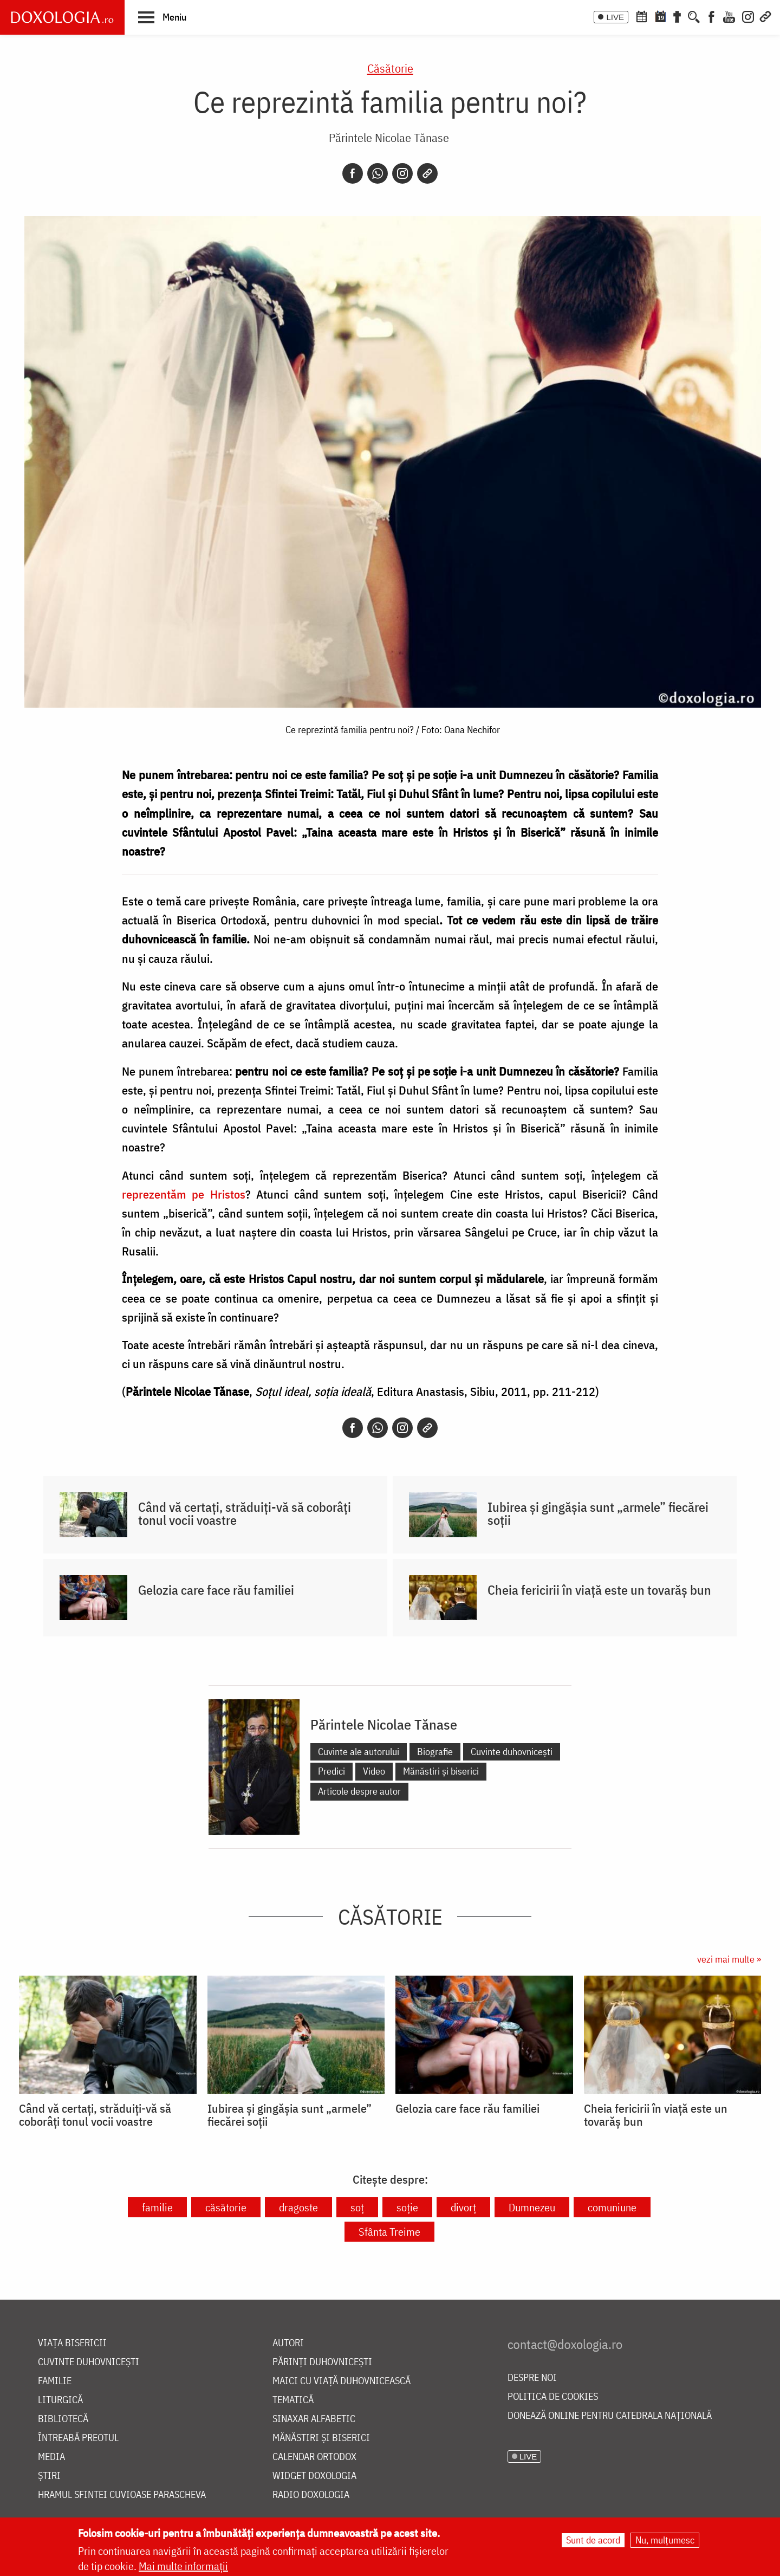  What do you see at coordinates (322, 2362) in the screenshot?
I see `Părinți duhovnicești` at bounding box center [322, 2362].